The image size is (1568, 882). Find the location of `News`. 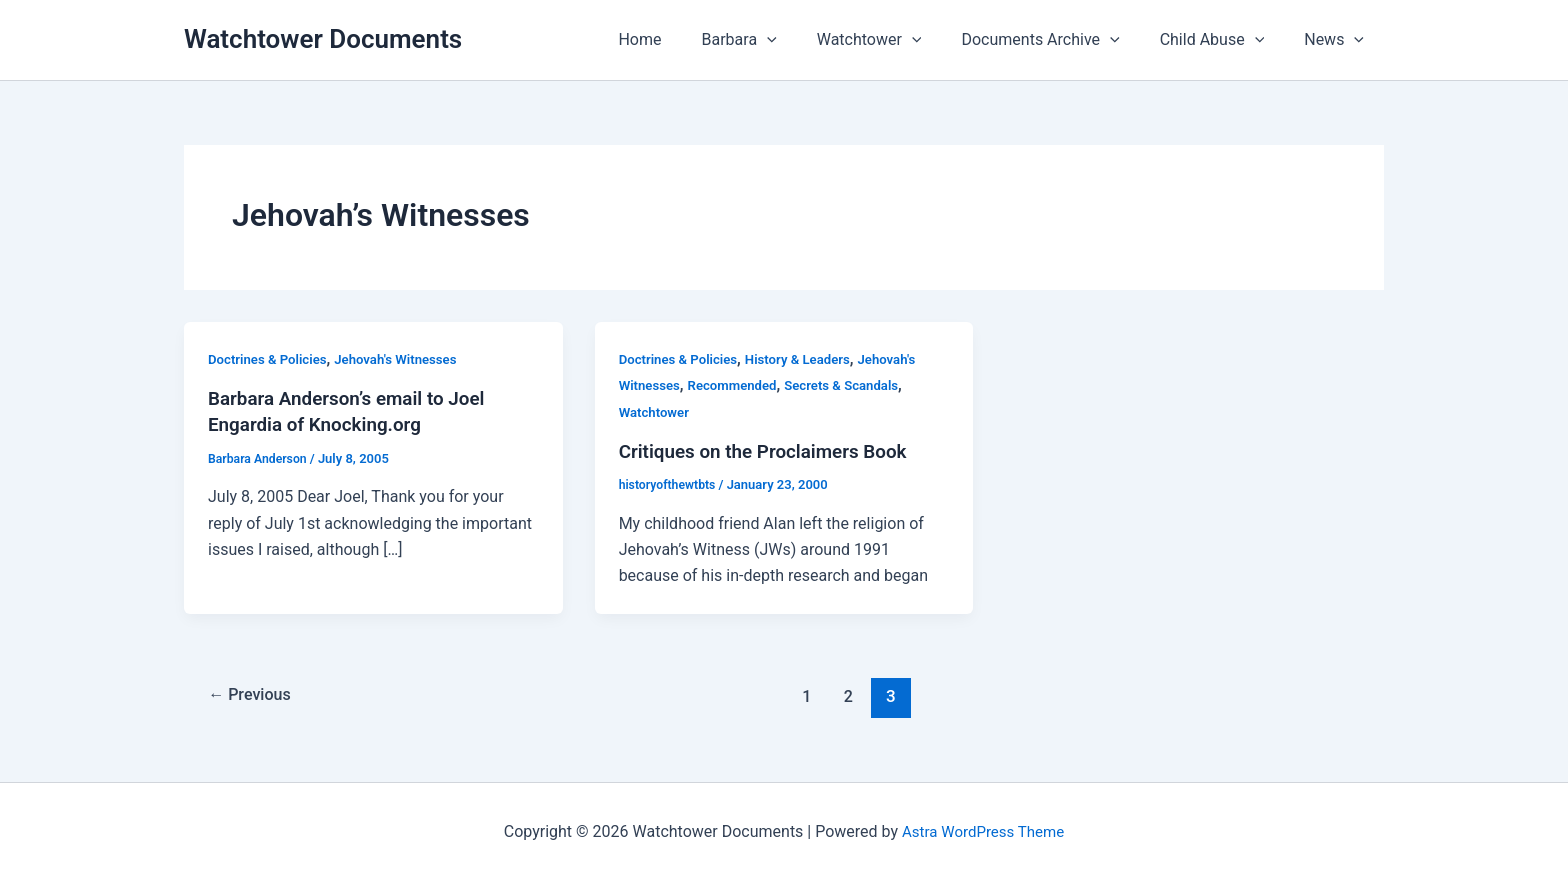

News is located at coordinates (1338, 40).